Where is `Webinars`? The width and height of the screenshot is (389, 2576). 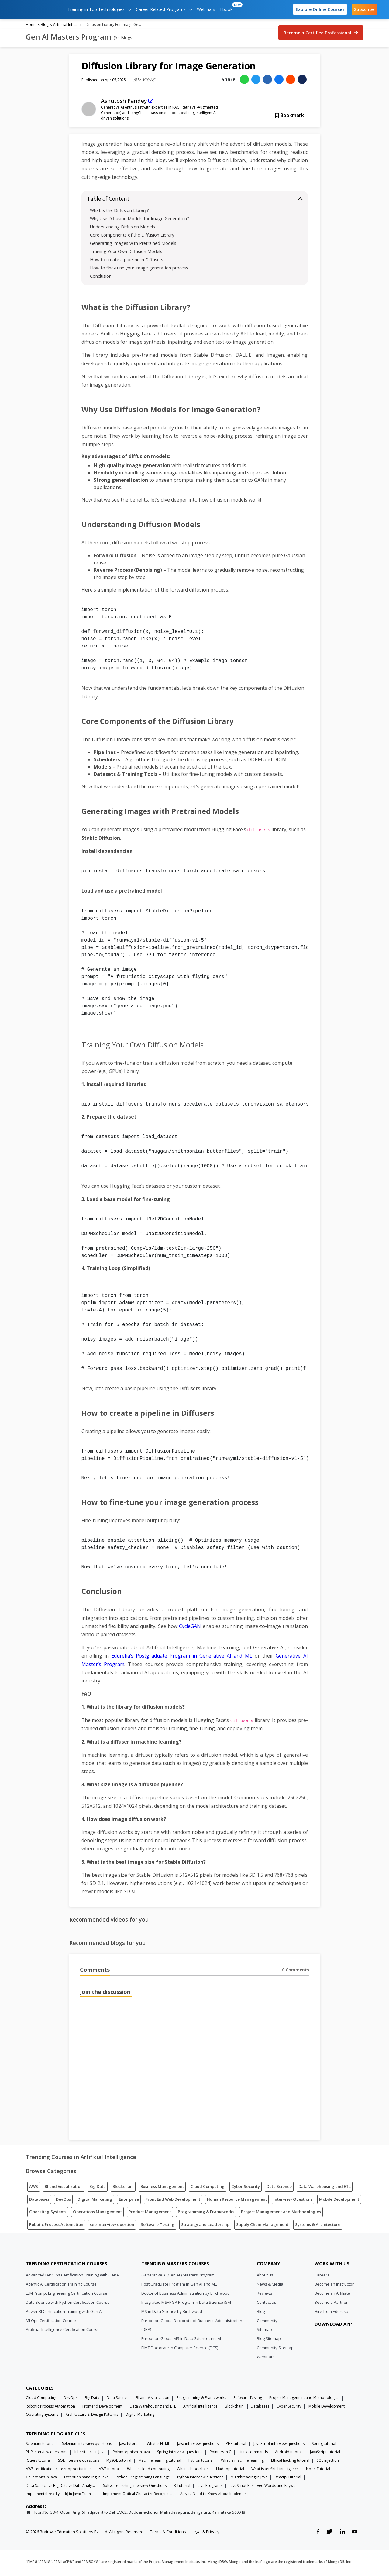
Webinars is located at coordinates (206, 9).